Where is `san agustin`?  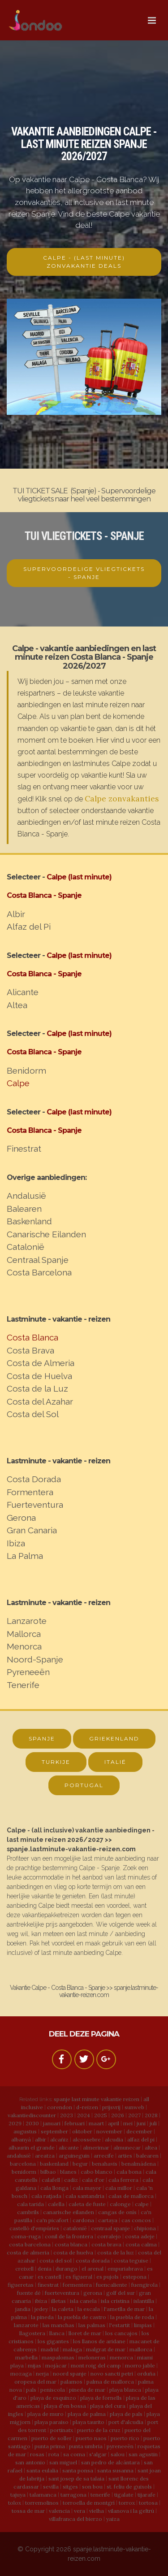
san agustin is located at coordinates (143, 2454).